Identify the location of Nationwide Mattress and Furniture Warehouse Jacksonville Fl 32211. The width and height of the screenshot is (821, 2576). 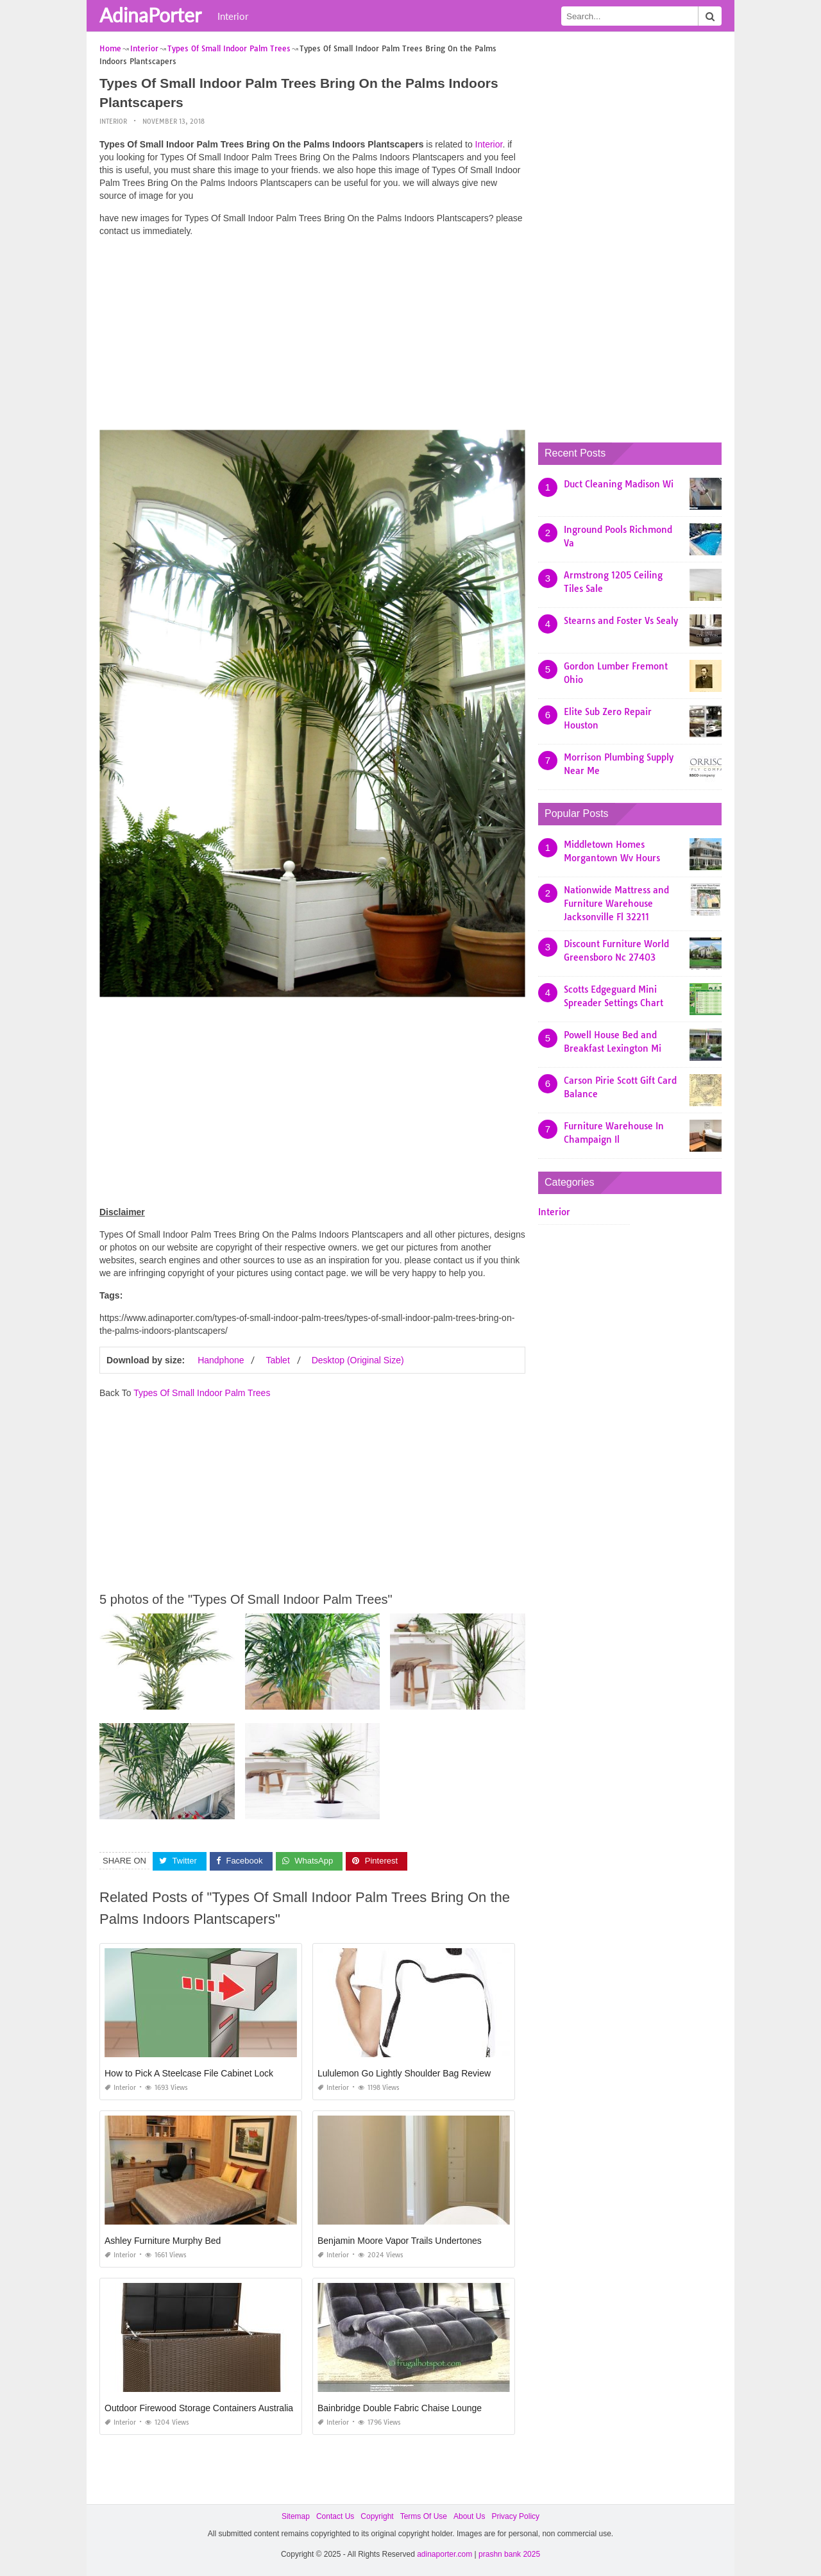
(616, 903).